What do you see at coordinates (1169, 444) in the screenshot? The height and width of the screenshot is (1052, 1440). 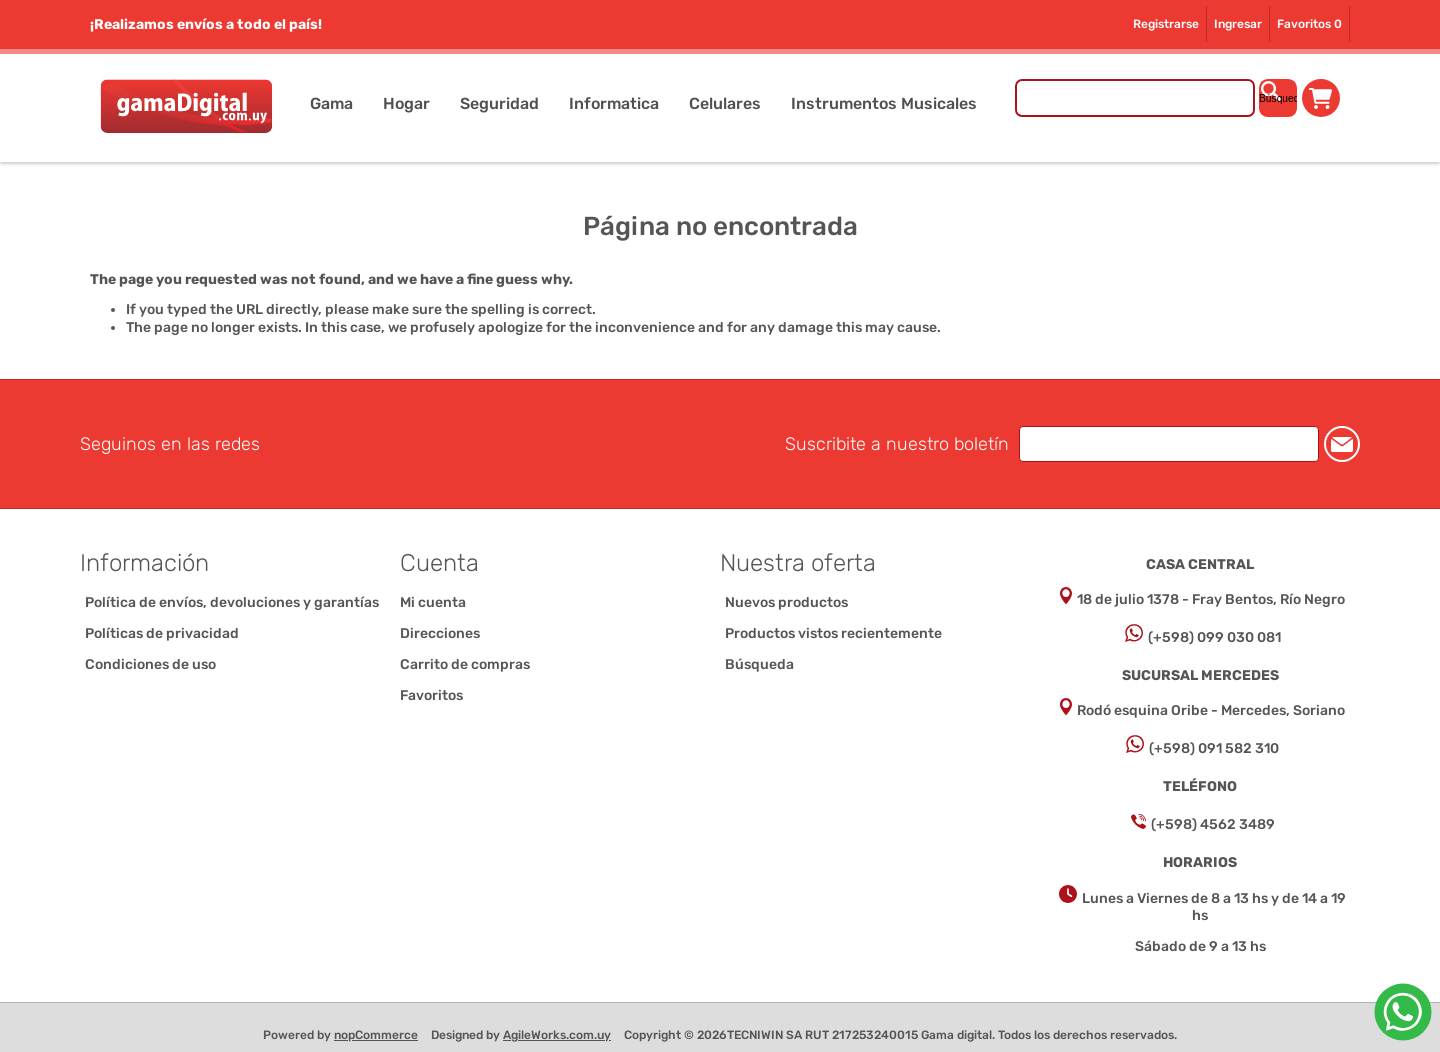 I see `[Suscríbase a nuestro newsletter]` at bounding box center [1169, 444].